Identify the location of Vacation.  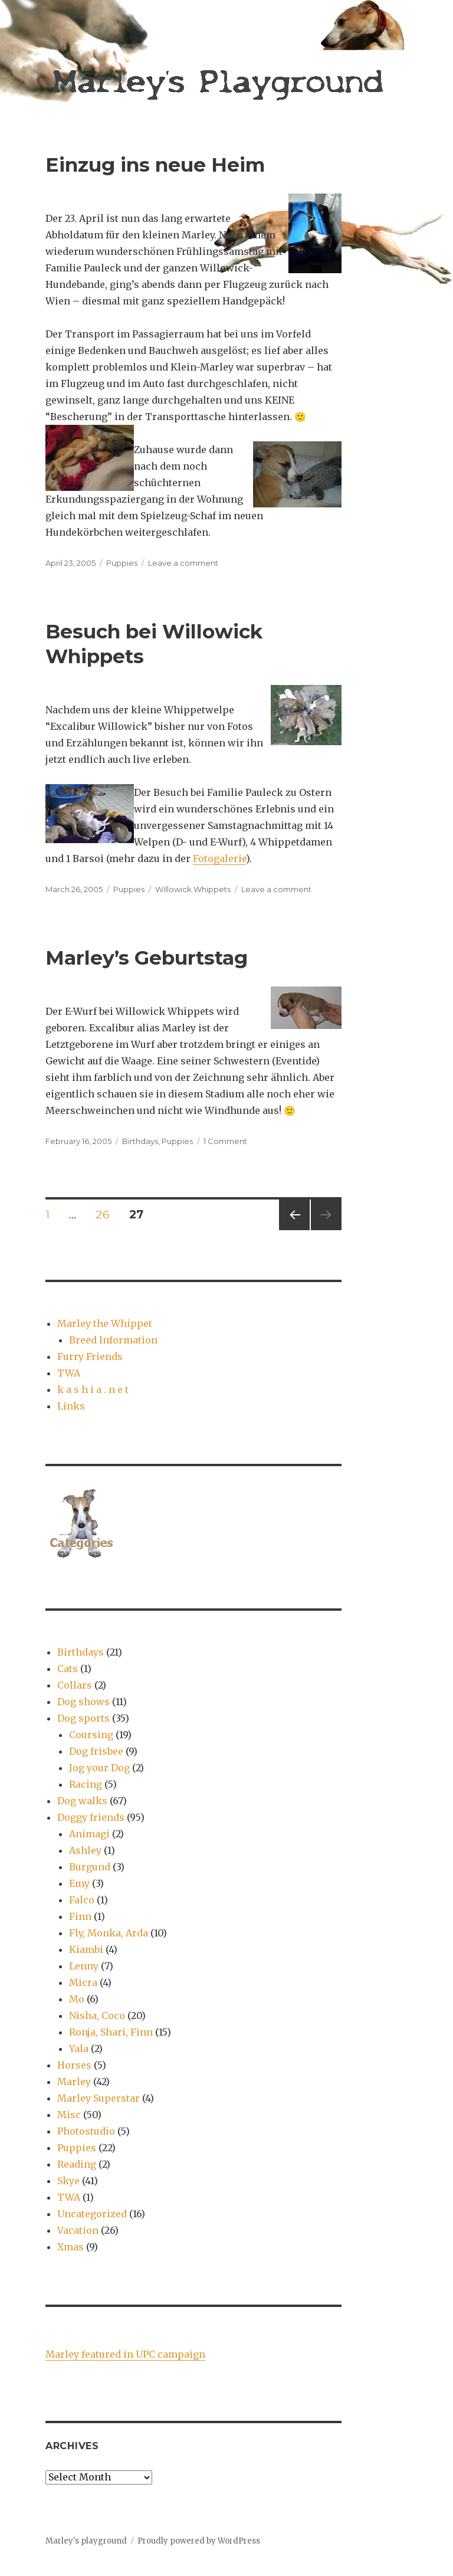
(78, 2230).